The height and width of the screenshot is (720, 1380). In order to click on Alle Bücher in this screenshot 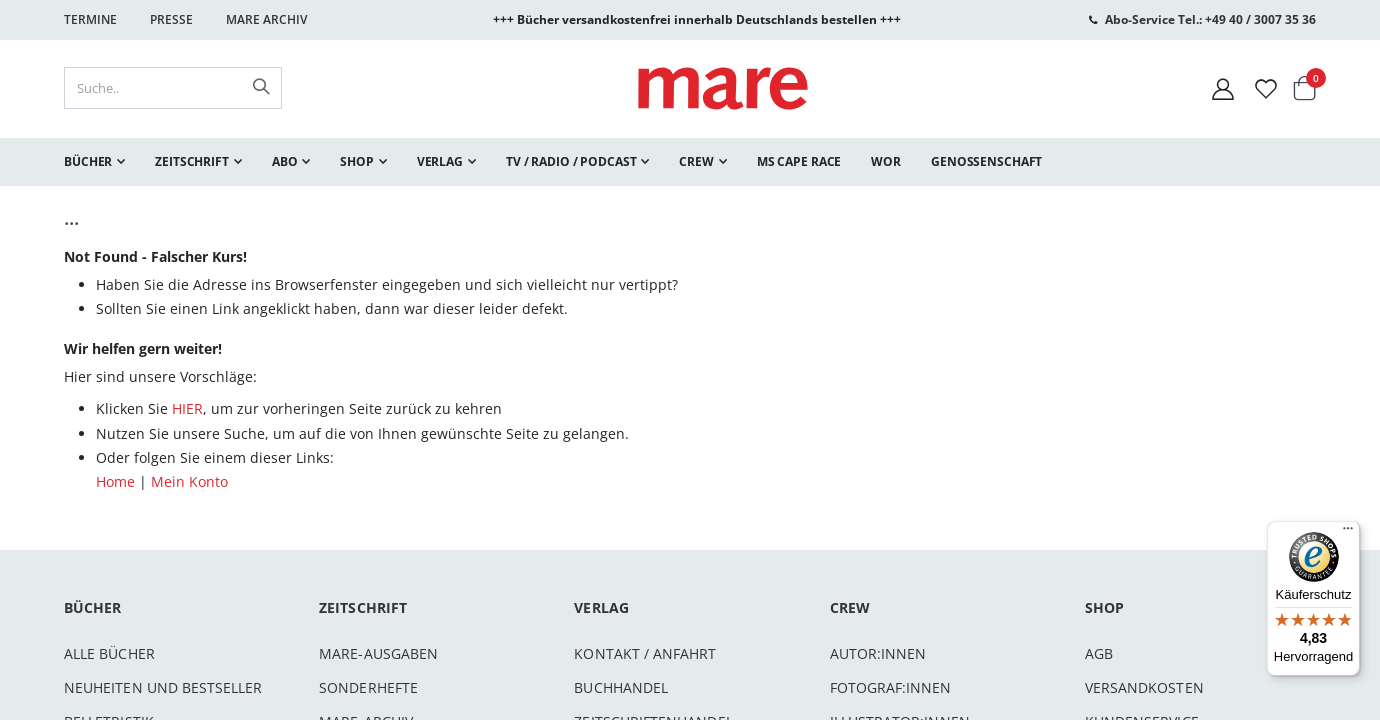, I will do `click(109, 653)`.